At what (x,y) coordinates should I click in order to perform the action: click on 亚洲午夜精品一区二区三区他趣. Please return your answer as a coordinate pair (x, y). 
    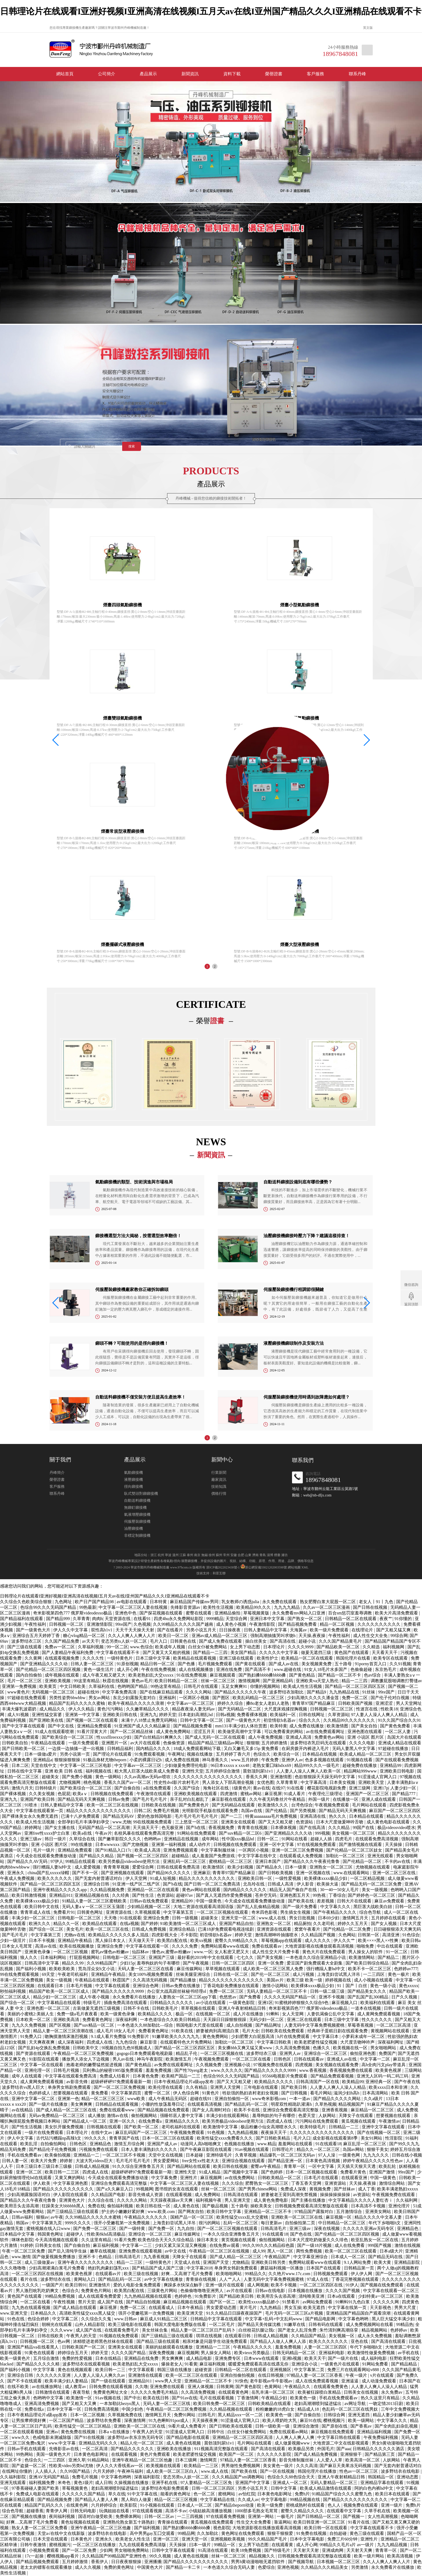
    Looking at the image, I should click on (142, 2460).